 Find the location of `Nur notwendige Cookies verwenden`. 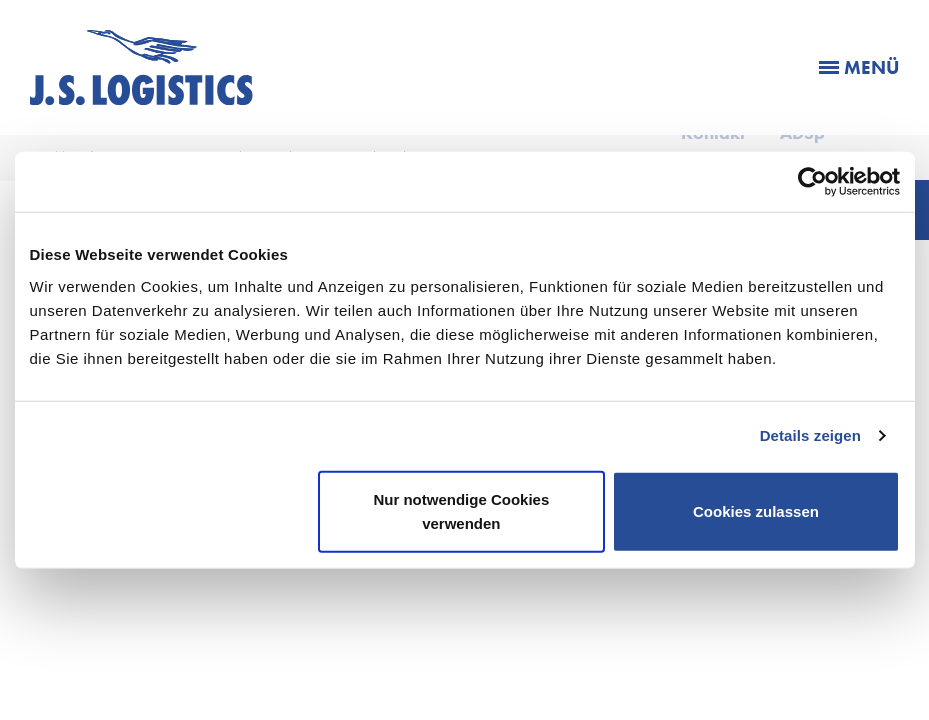

Nur notwendige Cookies verwenden is located at coordinates (461, 510).